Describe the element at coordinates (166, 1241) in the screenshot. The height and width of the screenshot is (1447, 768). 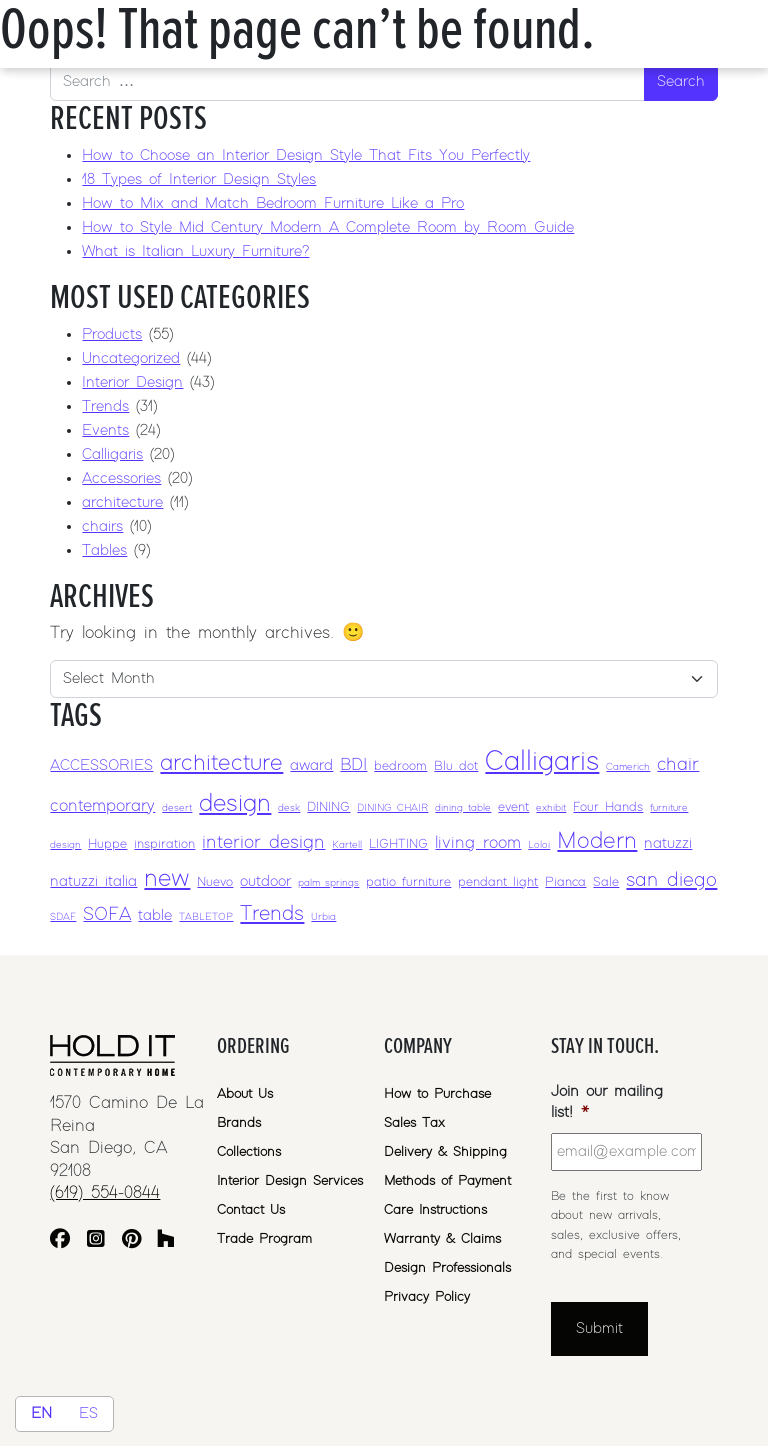
I see `[Houzz]` at that location.